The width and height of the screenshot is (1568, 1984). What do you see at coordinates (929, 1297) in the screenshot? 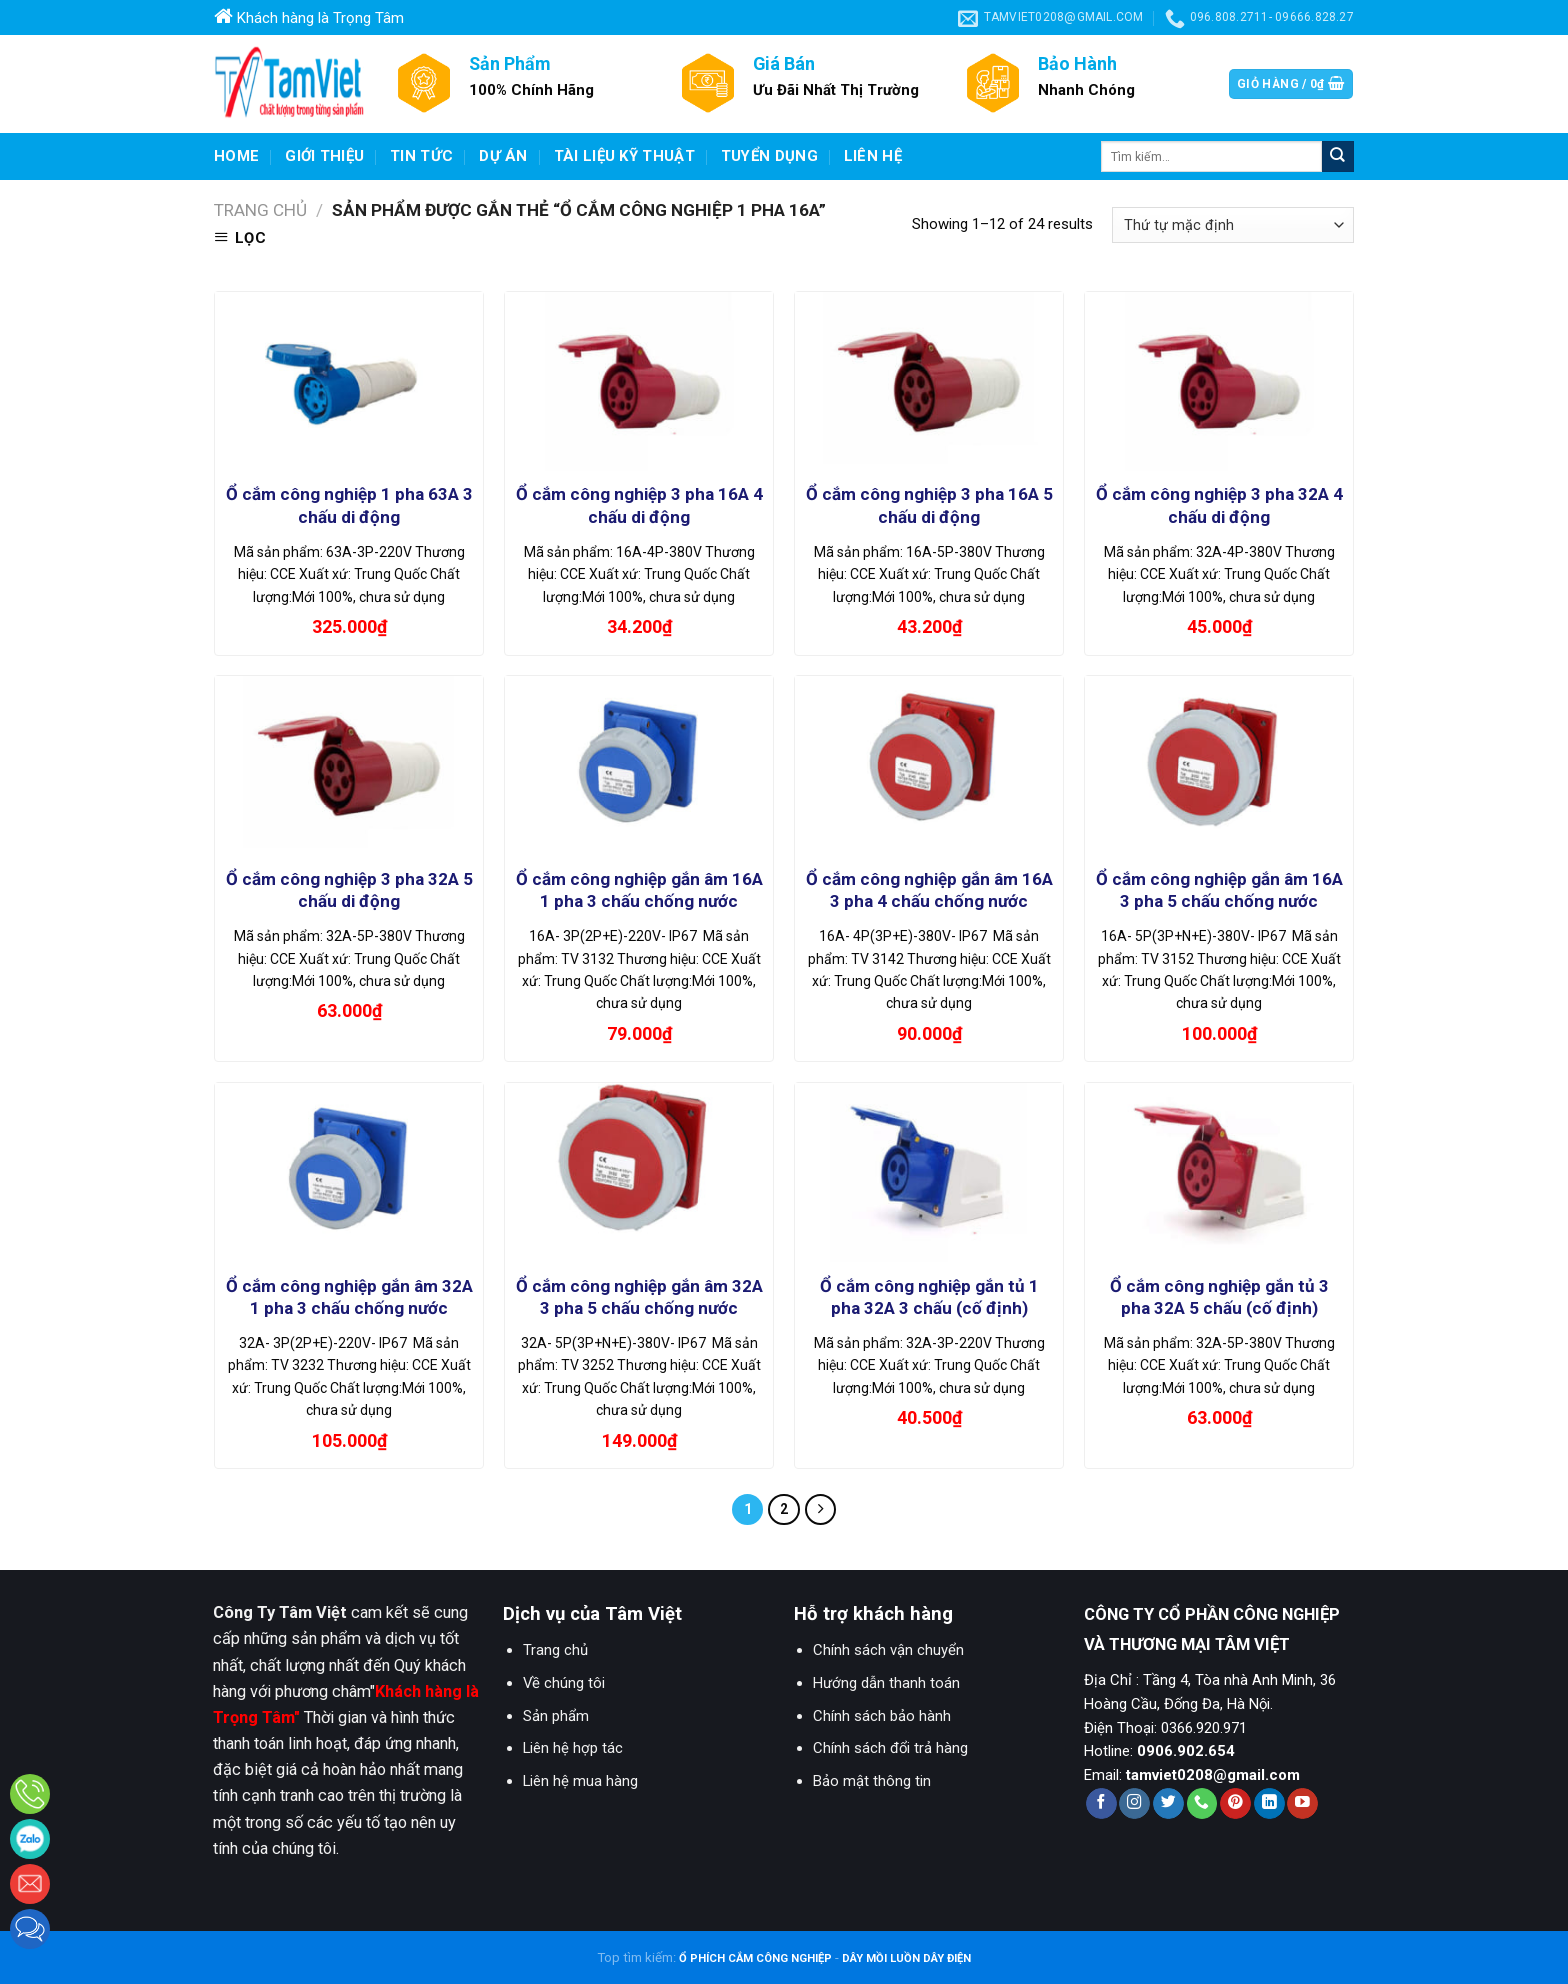
I see `Ổ cắm công nghiệp gắn tủ 1 pha 32A 3 chấu (cố định)` at bounding box center [929, 1297].